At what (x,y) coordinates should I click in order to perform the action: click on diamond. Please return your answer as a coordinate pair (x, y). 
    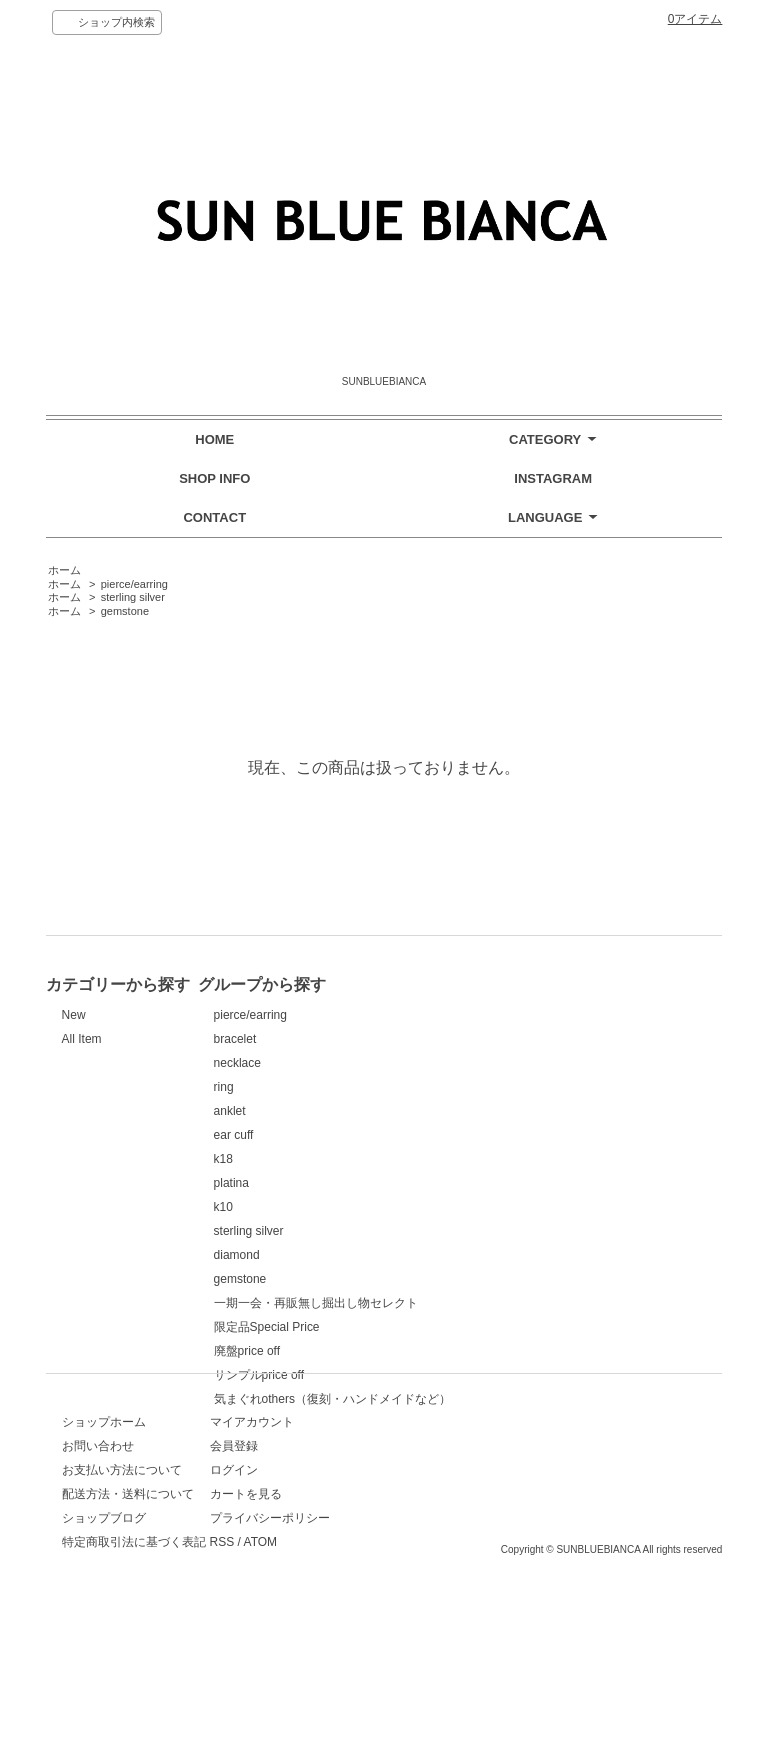
    Looking at the image, I should click on (417, 1255).